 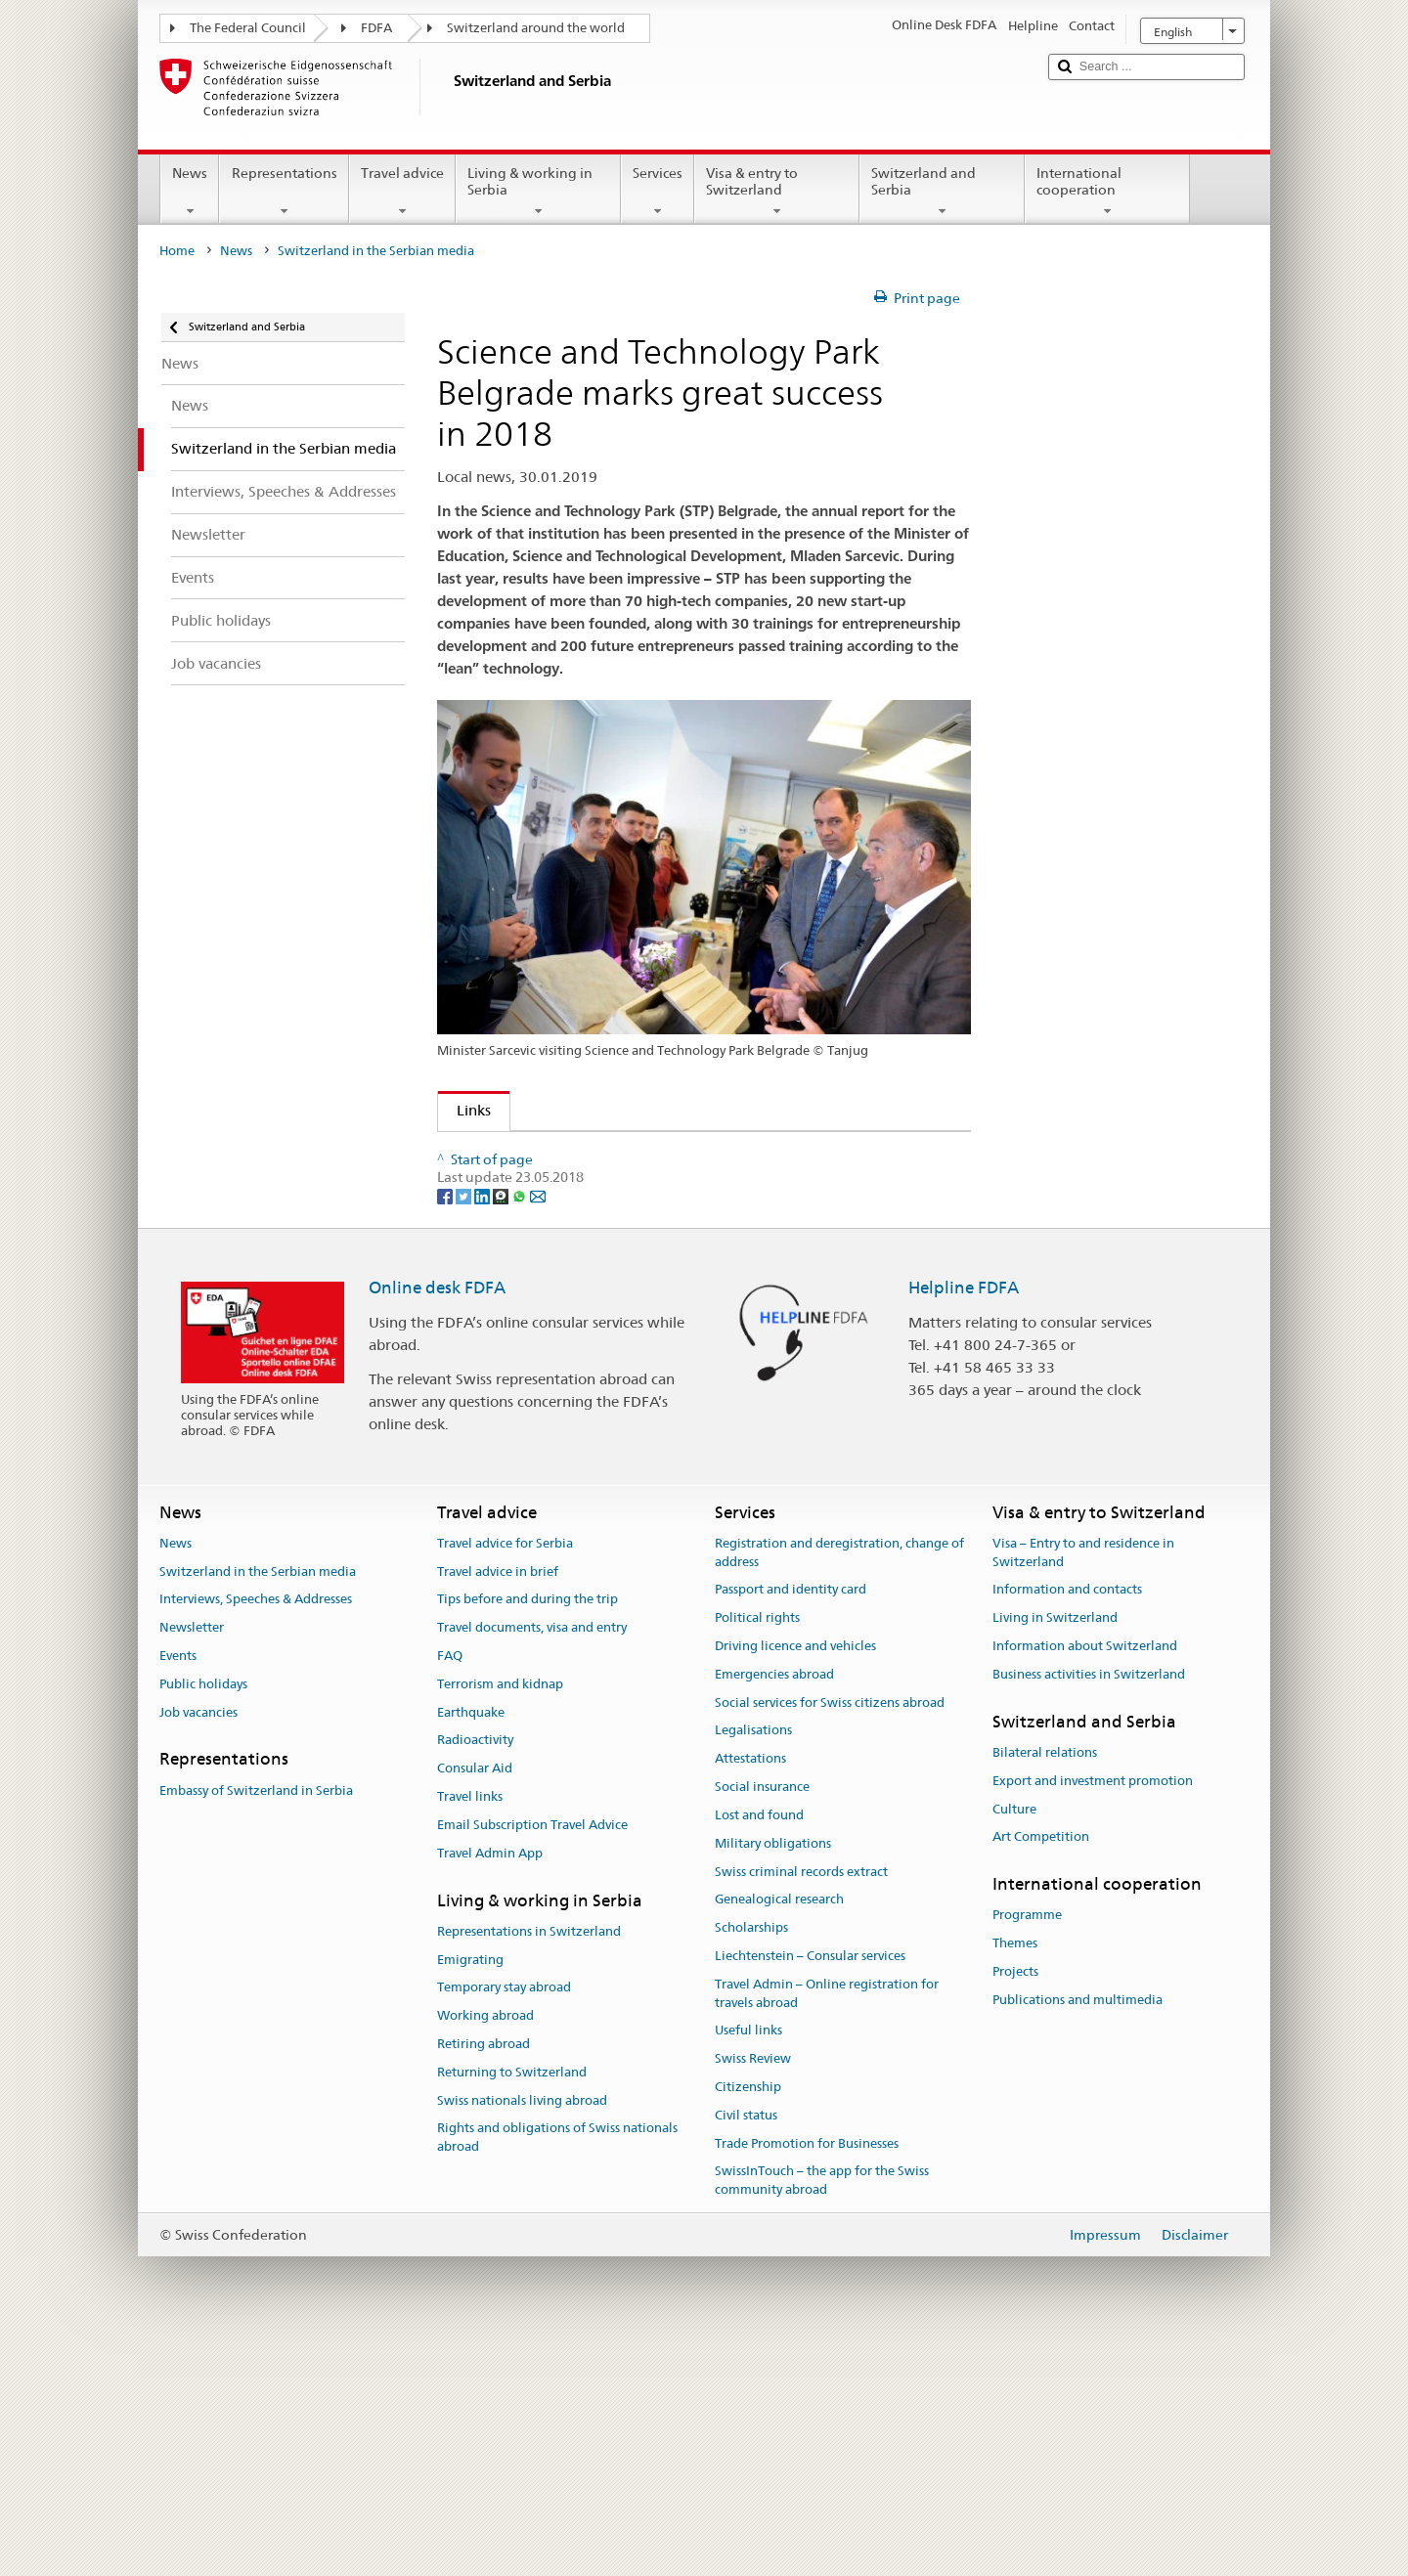 What do you see at coordinates (446, 1427) in the screenshot?
I see `[Facebook]` at bounding box center [446, 1427].